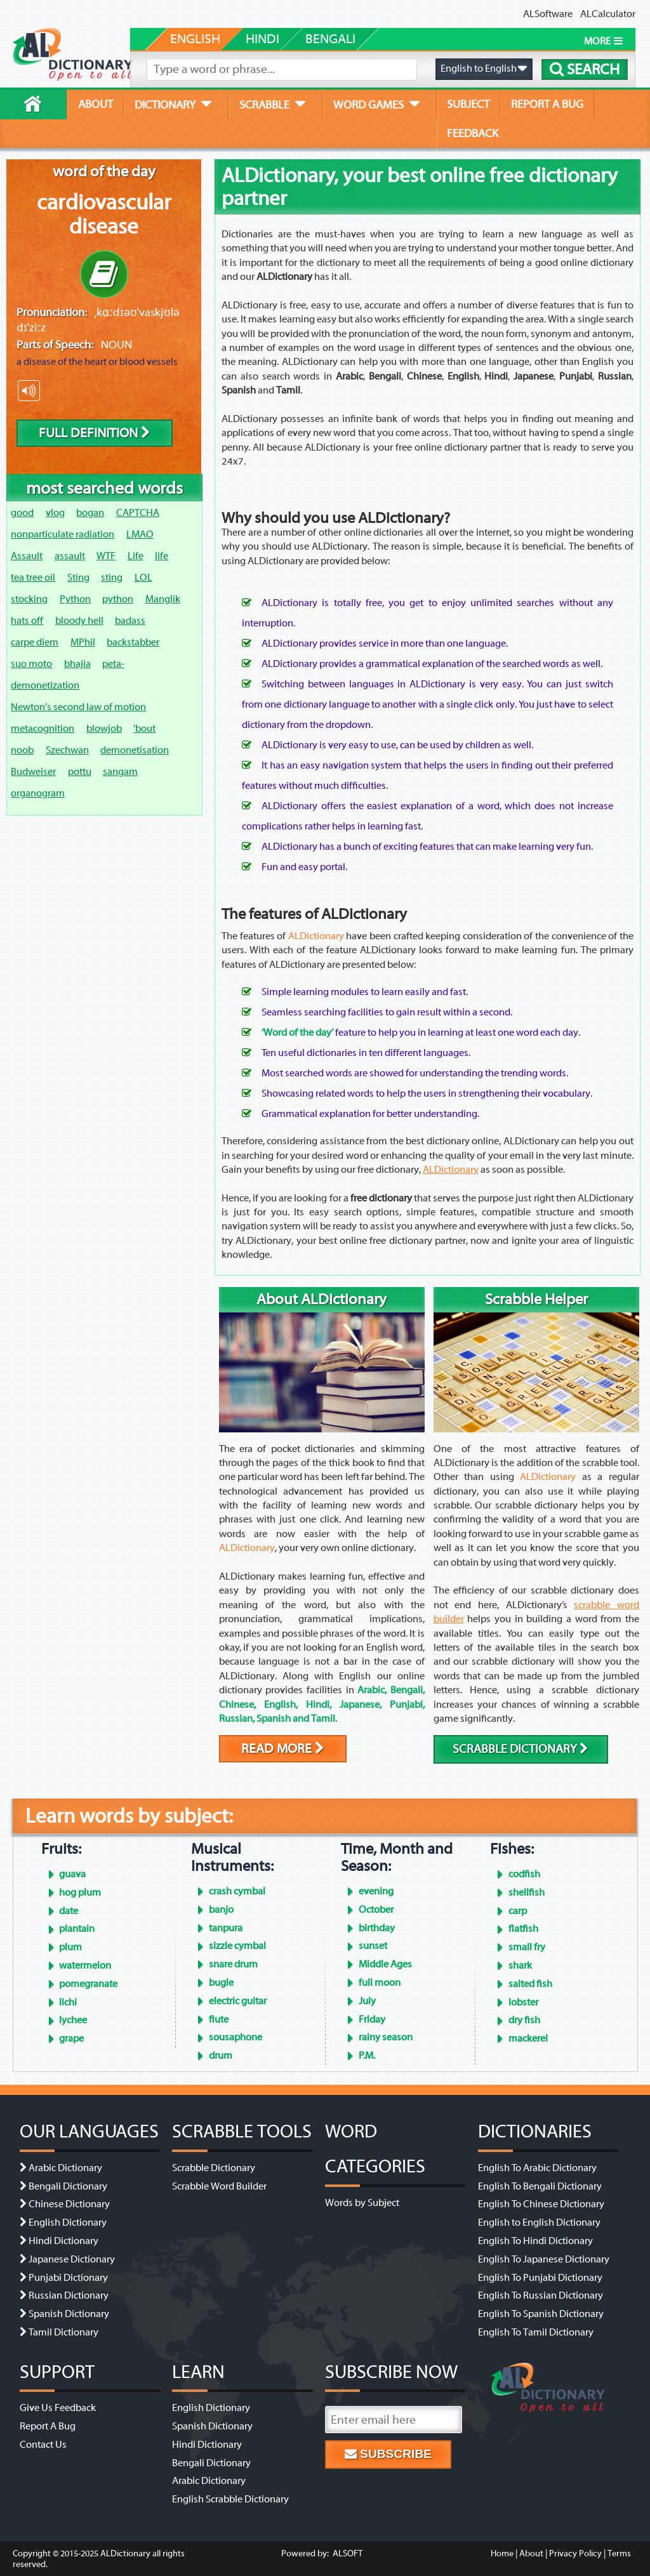 The width and height of the screenshot is (650, 2576). What do you see at coordinates (536, 2332) in the screenshot?
I see `English To Tamil Dictionary` at bounding box center [536, 2332].